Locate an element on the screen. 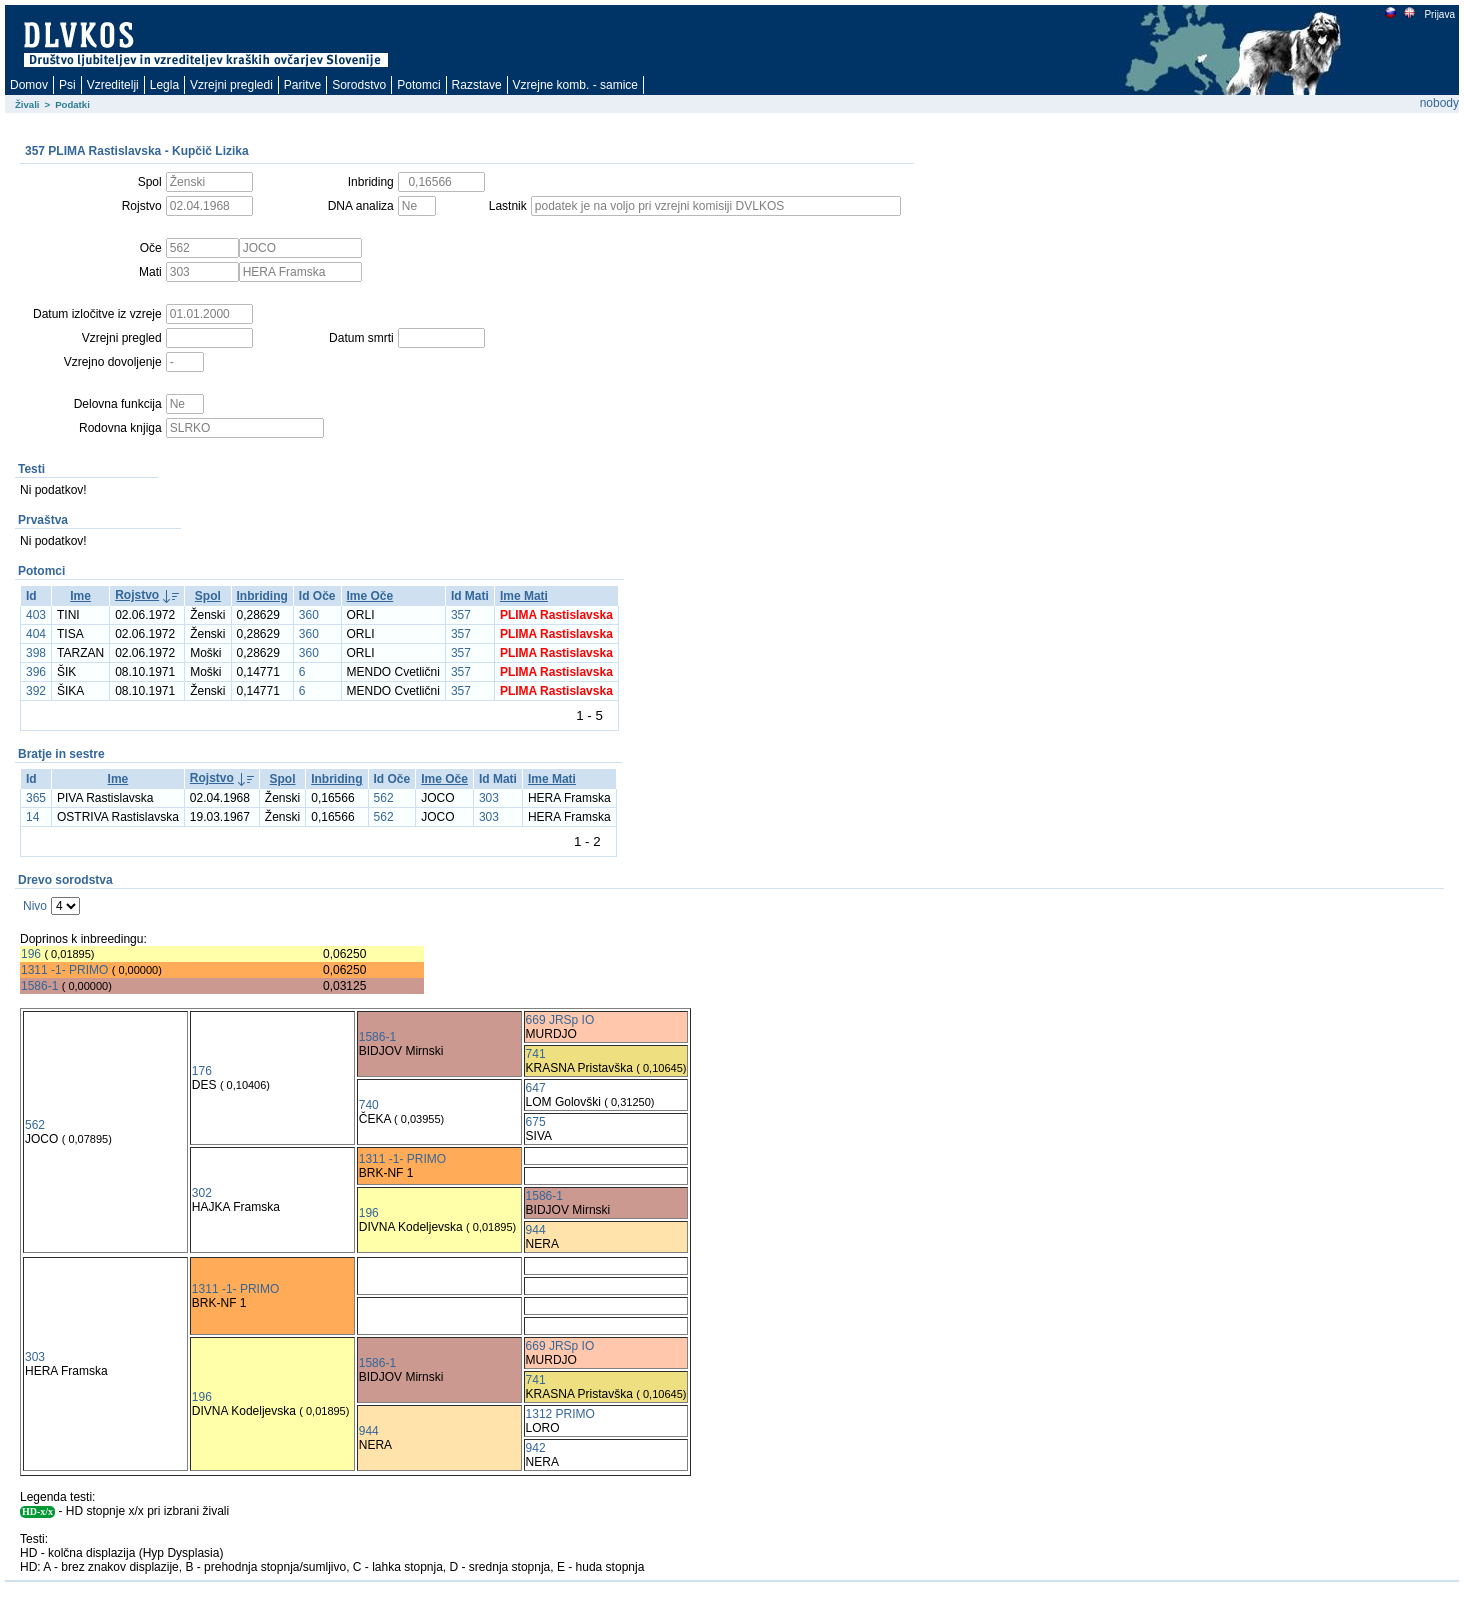  Psi is located at coordinates (67, 85).